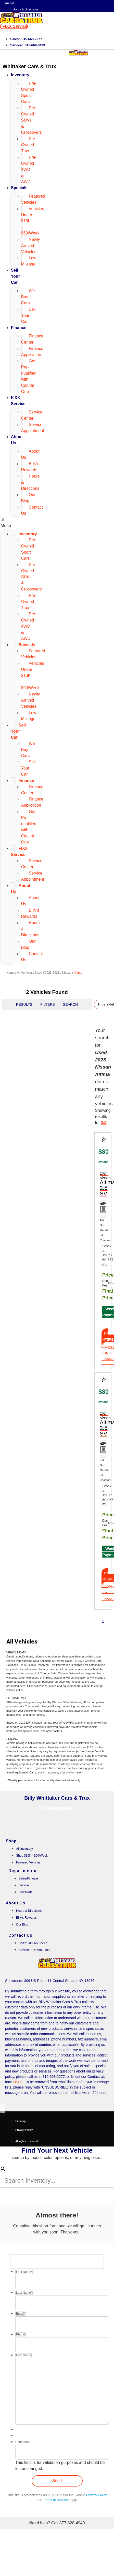  I want to click on Privacy Policy, so click(96, 2495).